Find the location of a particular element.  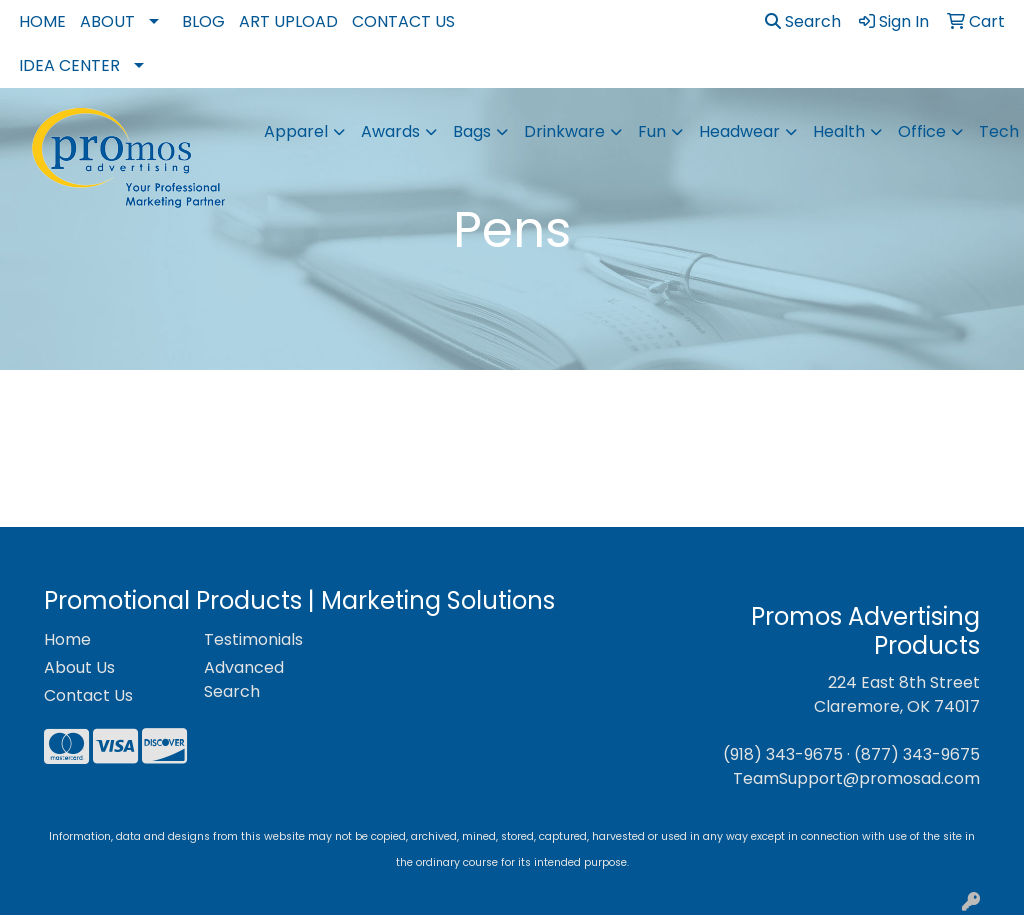

About is located at coordinates (107, 21).